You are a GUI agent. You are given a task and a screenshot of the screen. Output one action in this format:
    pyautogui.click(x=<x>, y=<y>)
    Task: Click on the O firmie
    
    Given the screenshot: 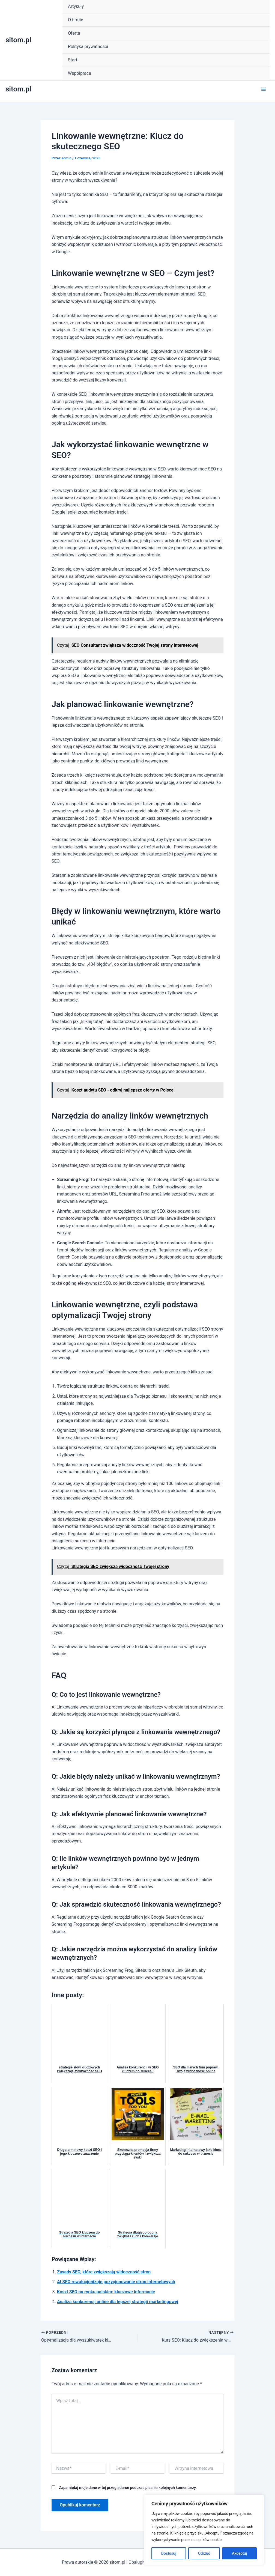 What is the action you would take?
    pyautogui.click(x=75, y=19)
    